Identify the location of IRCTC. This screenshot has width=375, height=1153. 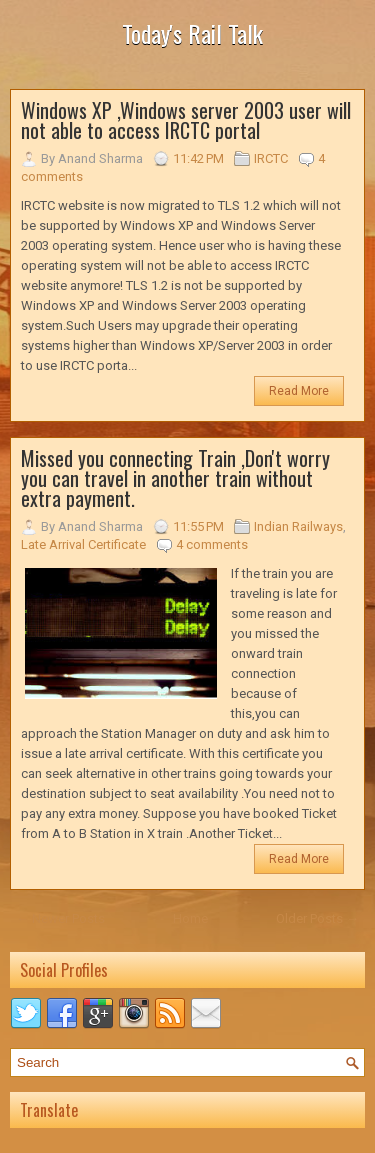
(271, 158).